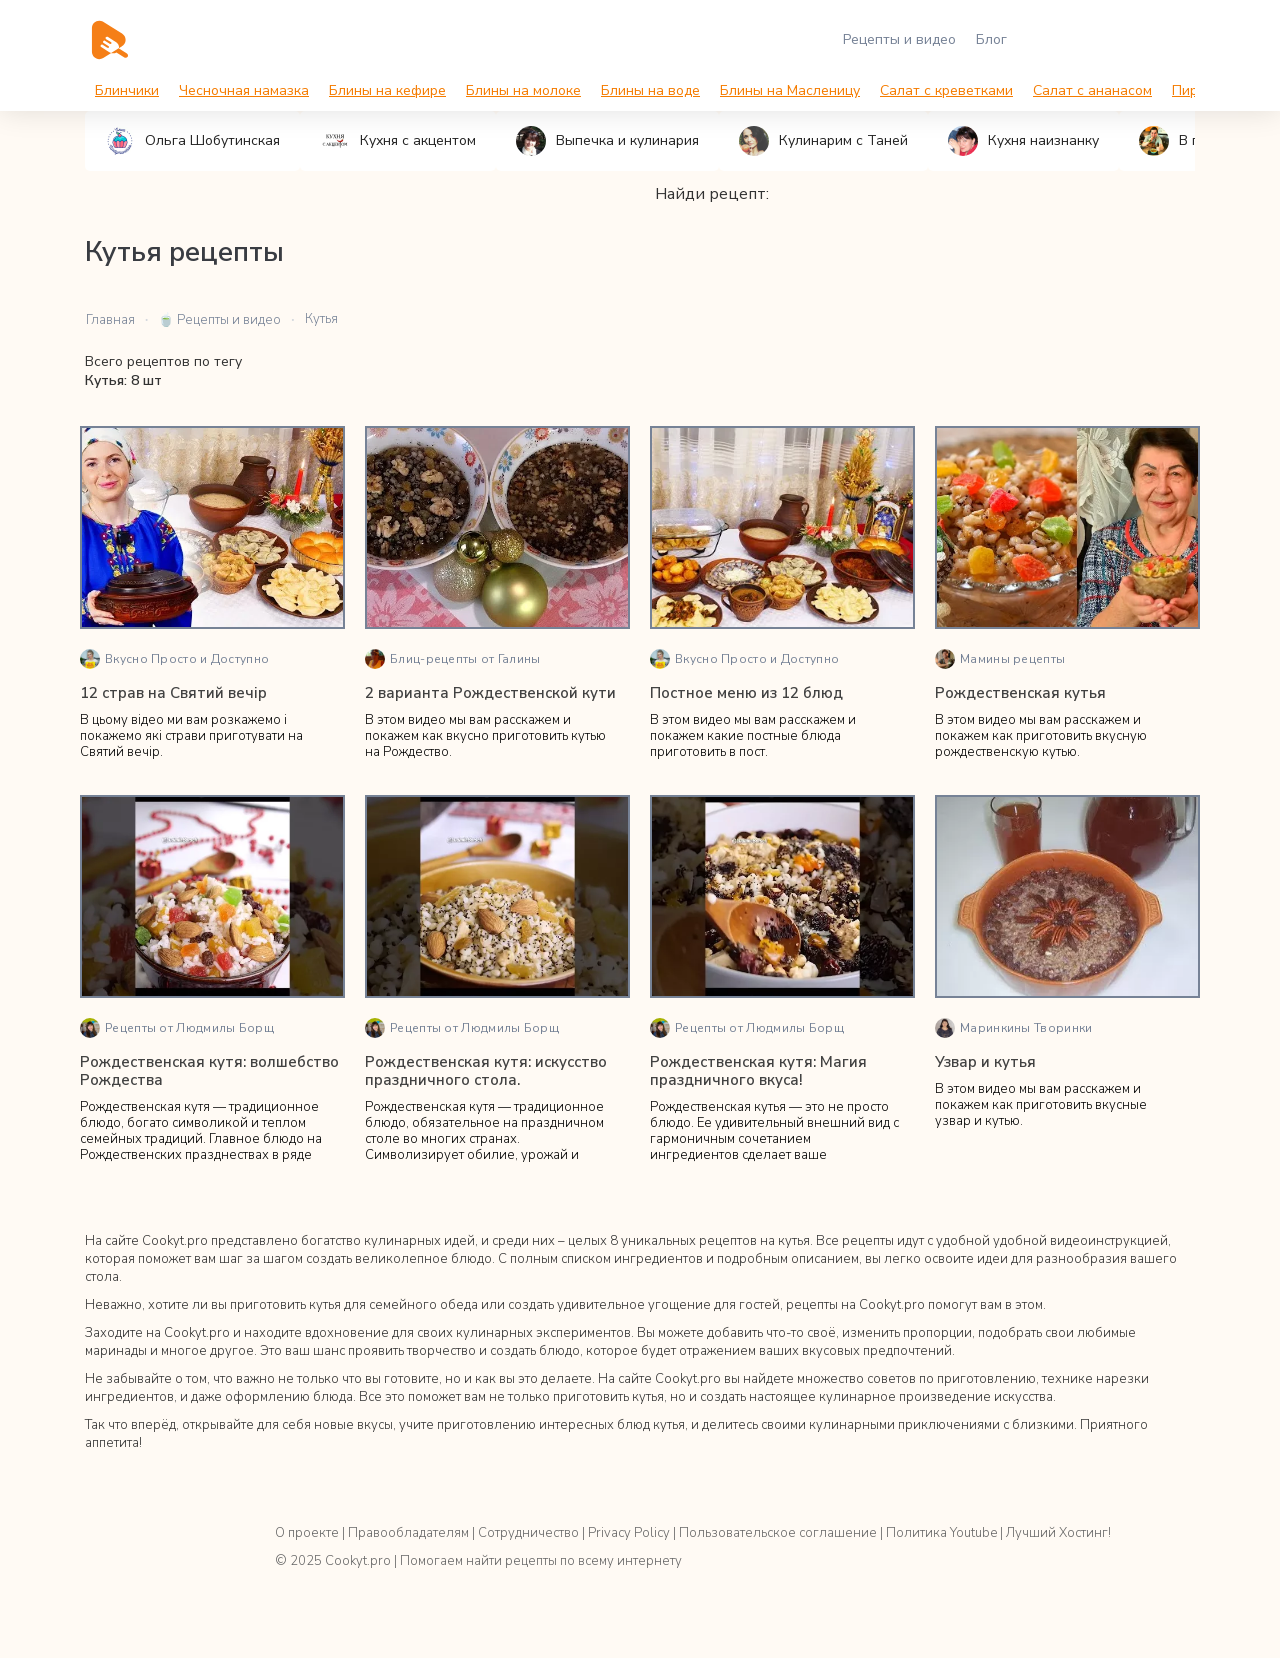 The image size is (1280, 1658). I want to click on Блиц-рецепты от Галины, so click(453, 659).